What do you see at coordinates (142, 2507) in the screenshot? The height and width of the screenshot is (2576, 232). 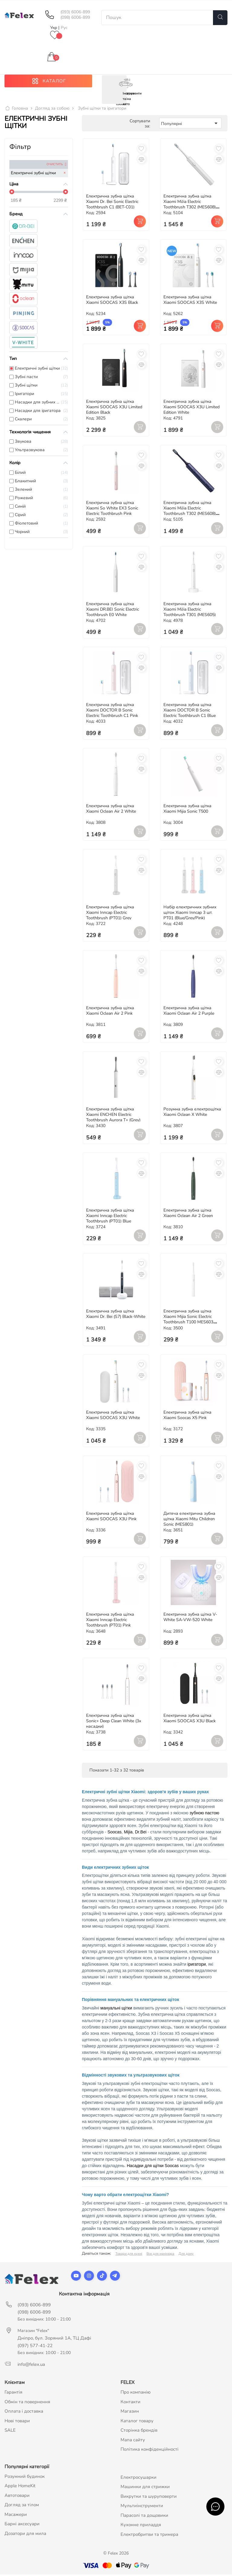 I see `Мультиінструменти` at bounding box center [142, 2507].